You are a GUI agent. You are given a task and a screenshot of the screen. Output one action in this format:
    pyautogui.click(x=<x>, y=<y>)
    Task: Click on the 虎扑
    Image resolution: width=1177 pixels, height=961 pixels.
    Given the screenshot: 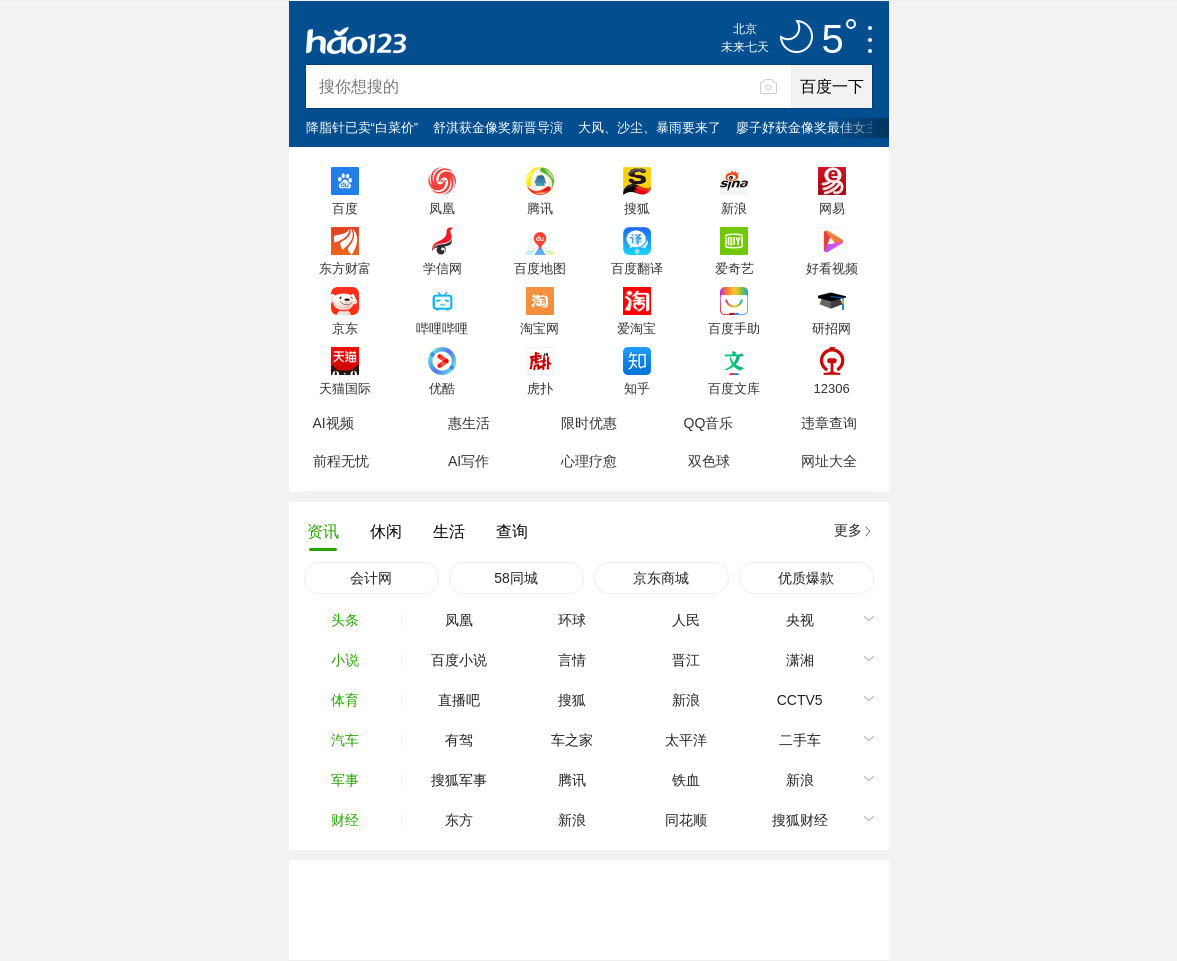 What is the action you would take?
    pyautogui.click(x=540, y=388)
    